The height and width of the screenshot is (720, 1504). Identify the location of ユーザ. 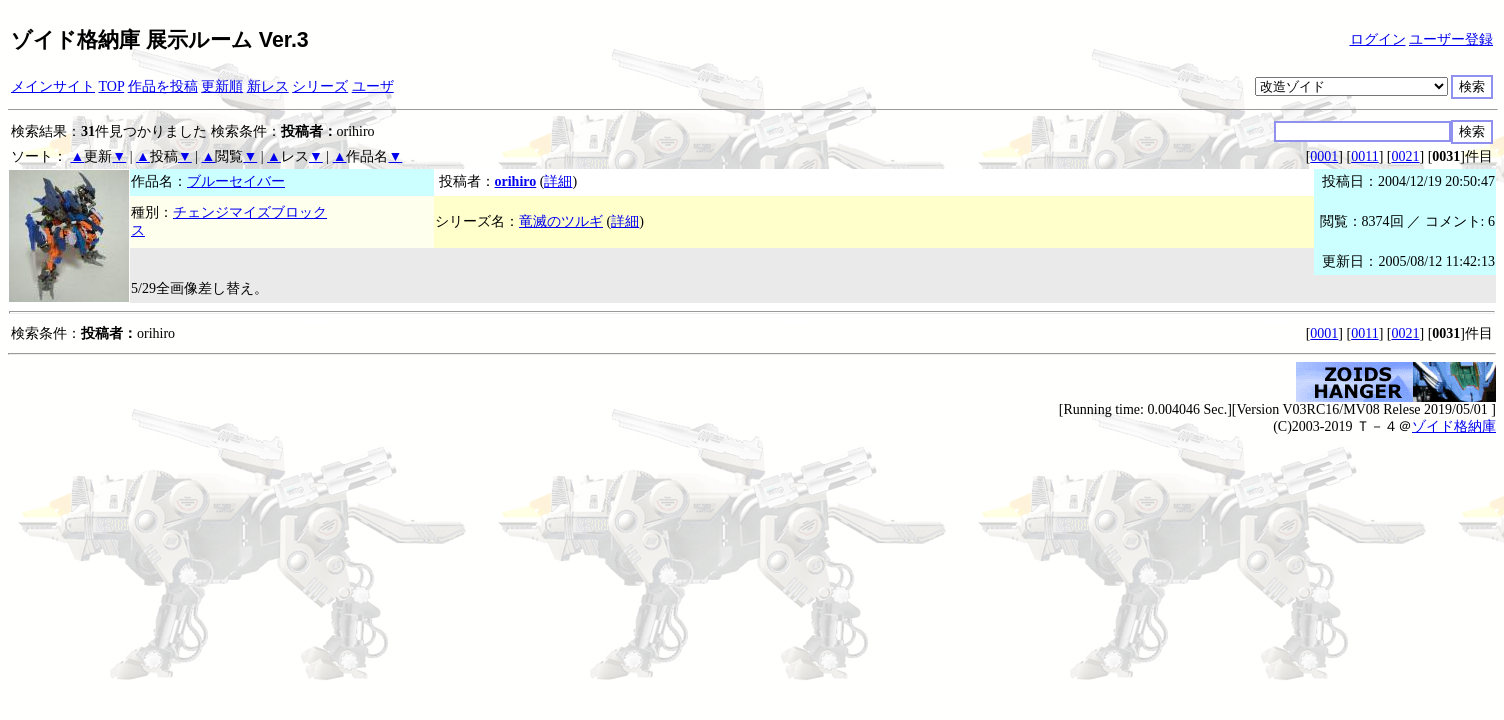
(373, 86).